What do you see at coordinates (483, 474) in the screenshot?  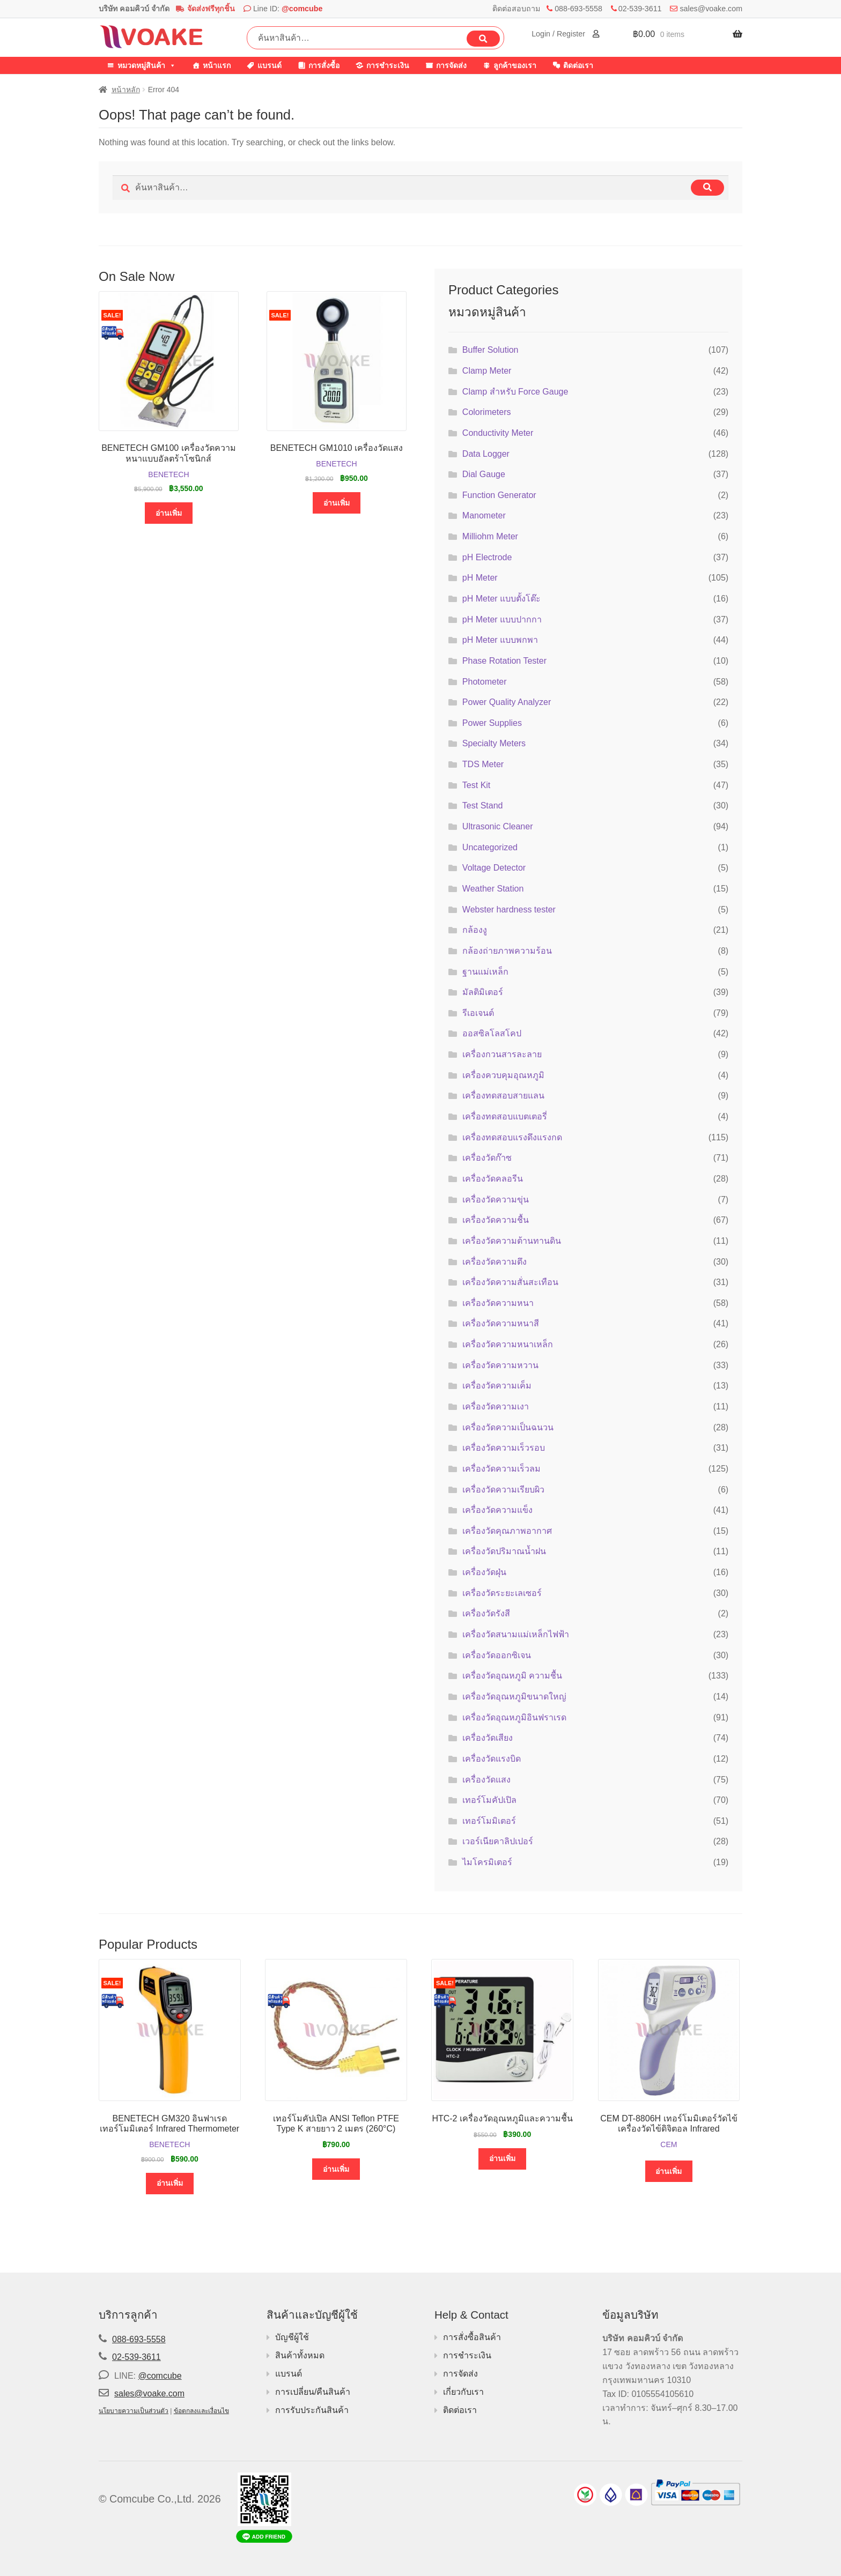 I see `Dial Gauge` at bounding box center [483, 474].